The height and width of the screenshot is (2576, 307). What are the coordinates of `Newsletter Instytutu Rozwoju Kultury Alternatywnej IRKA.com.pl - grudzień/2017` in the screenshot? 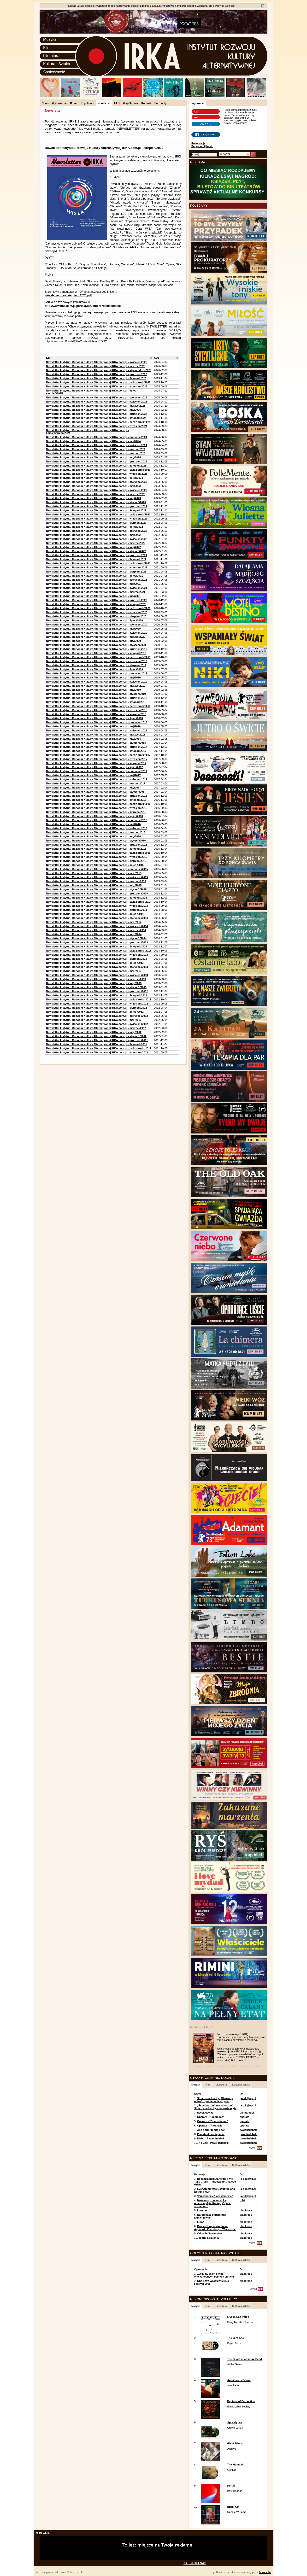 It's located at (96, 746).